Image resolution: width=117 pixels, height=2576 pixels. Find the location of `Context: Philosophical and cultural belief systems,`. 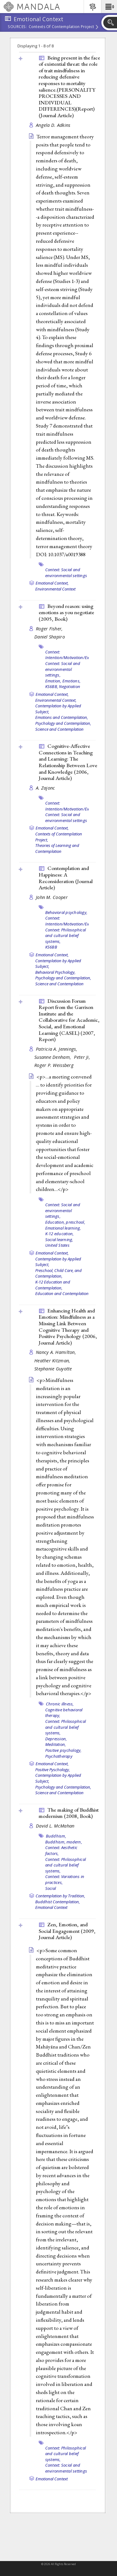

Context: Philosophical and cultural belief systems, is located at coordinates (65, 935).